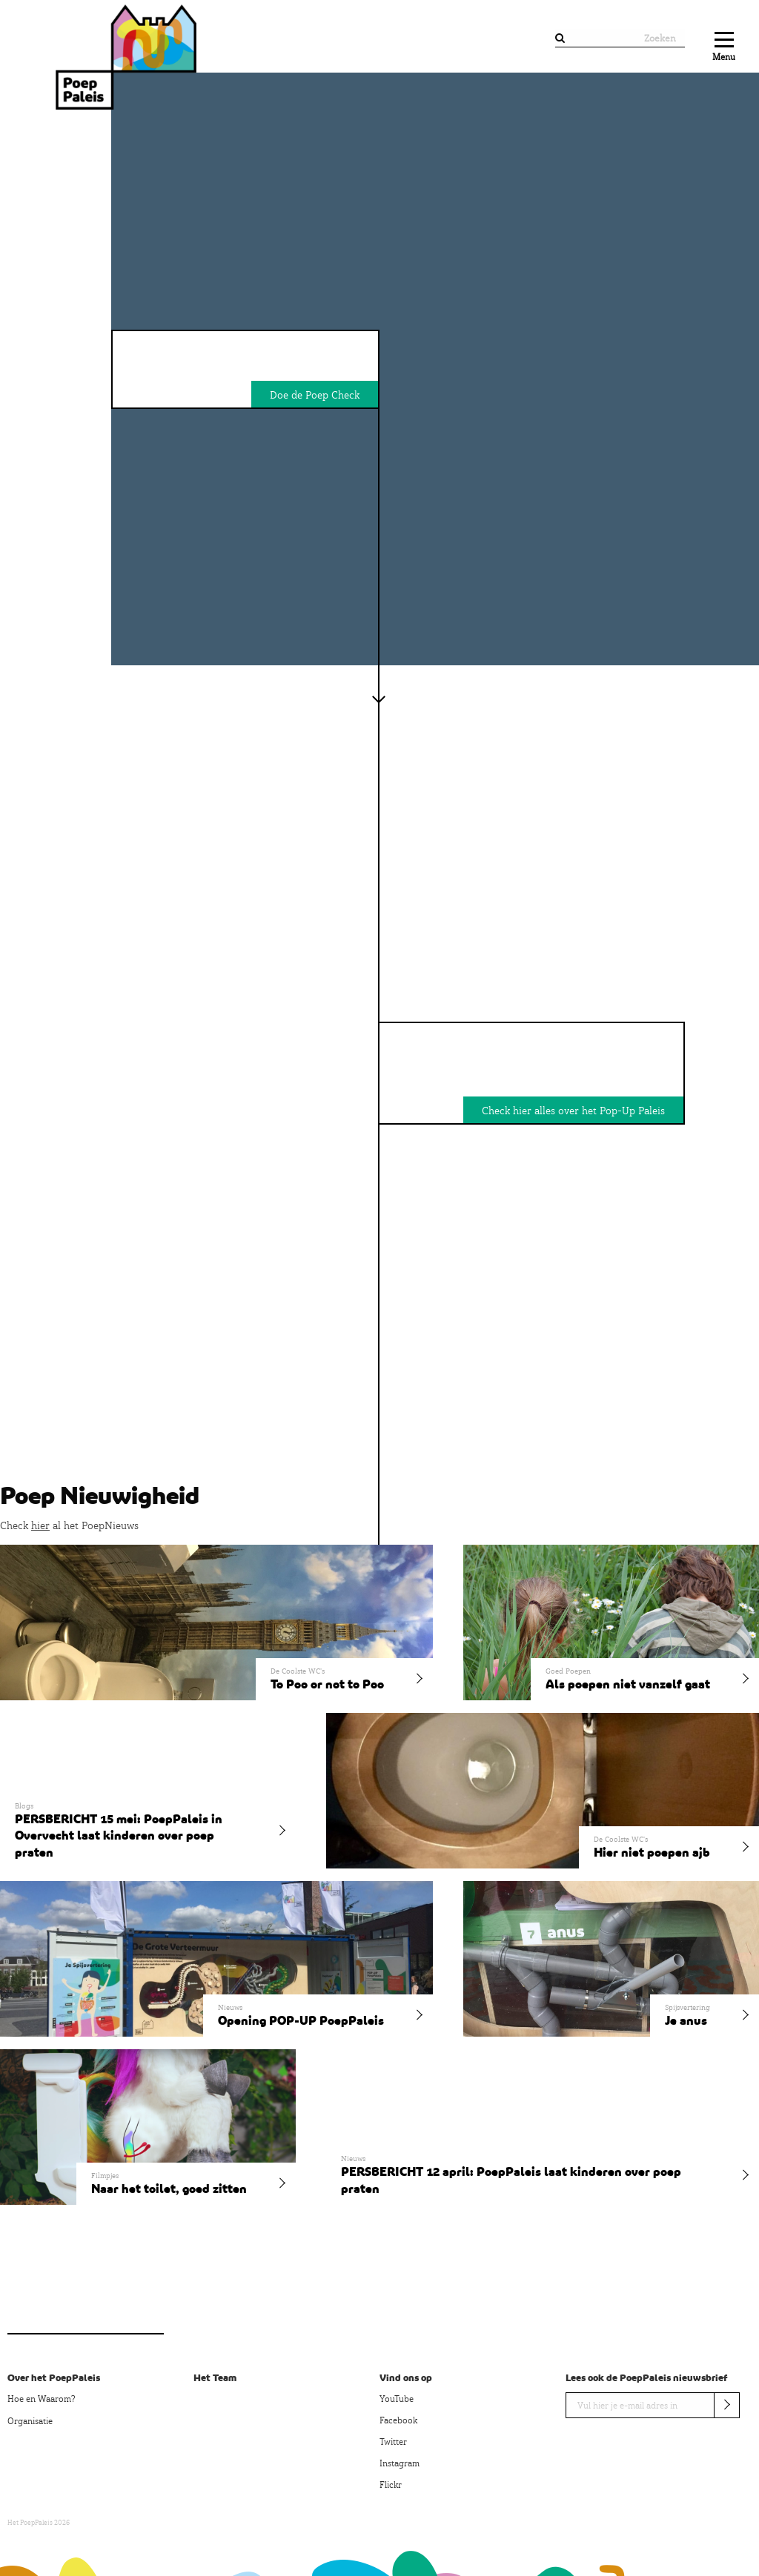 The height and width of the screenshot is (2576, 759). I want to click on Doe de Poep Check, so click(314, 395).